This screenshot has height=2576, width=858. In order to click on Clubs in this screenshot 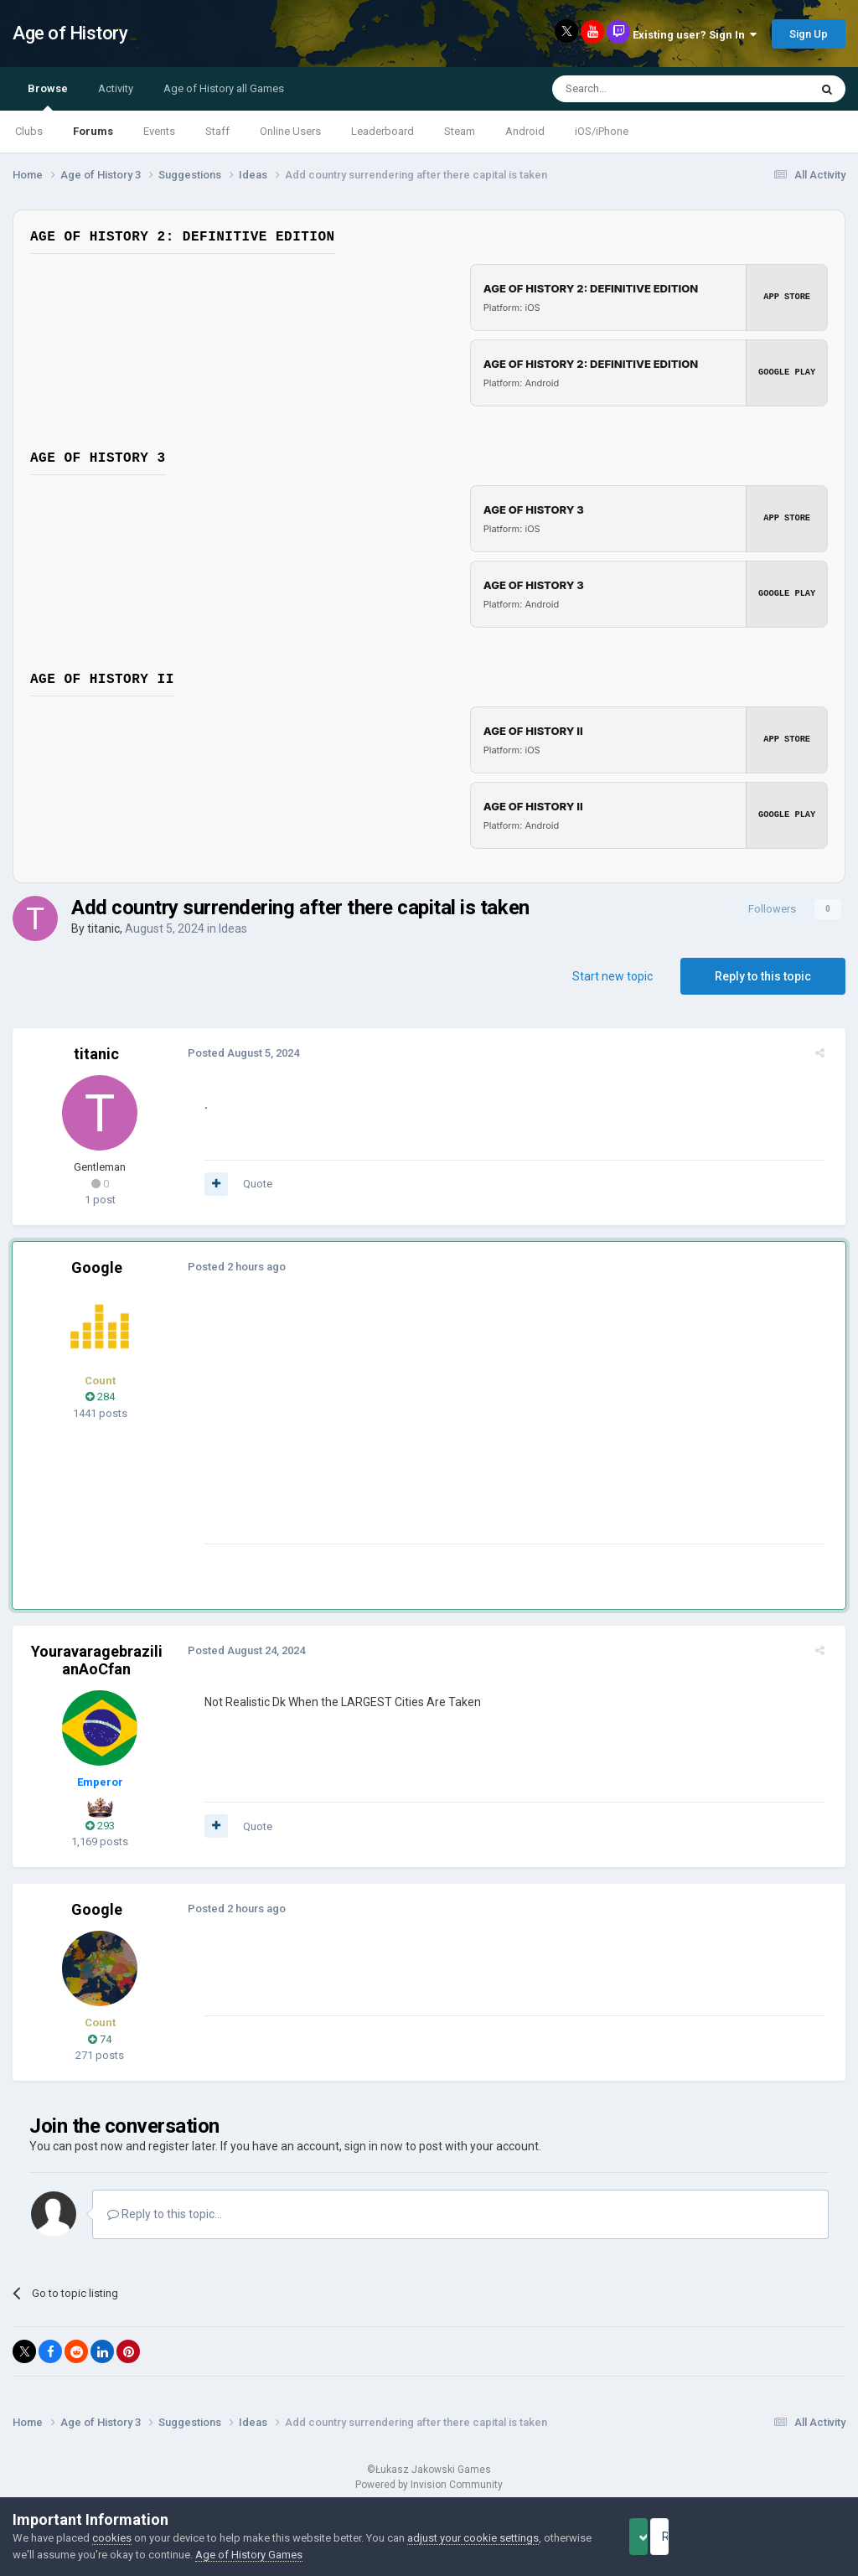, I will do `click(29, 131)`.